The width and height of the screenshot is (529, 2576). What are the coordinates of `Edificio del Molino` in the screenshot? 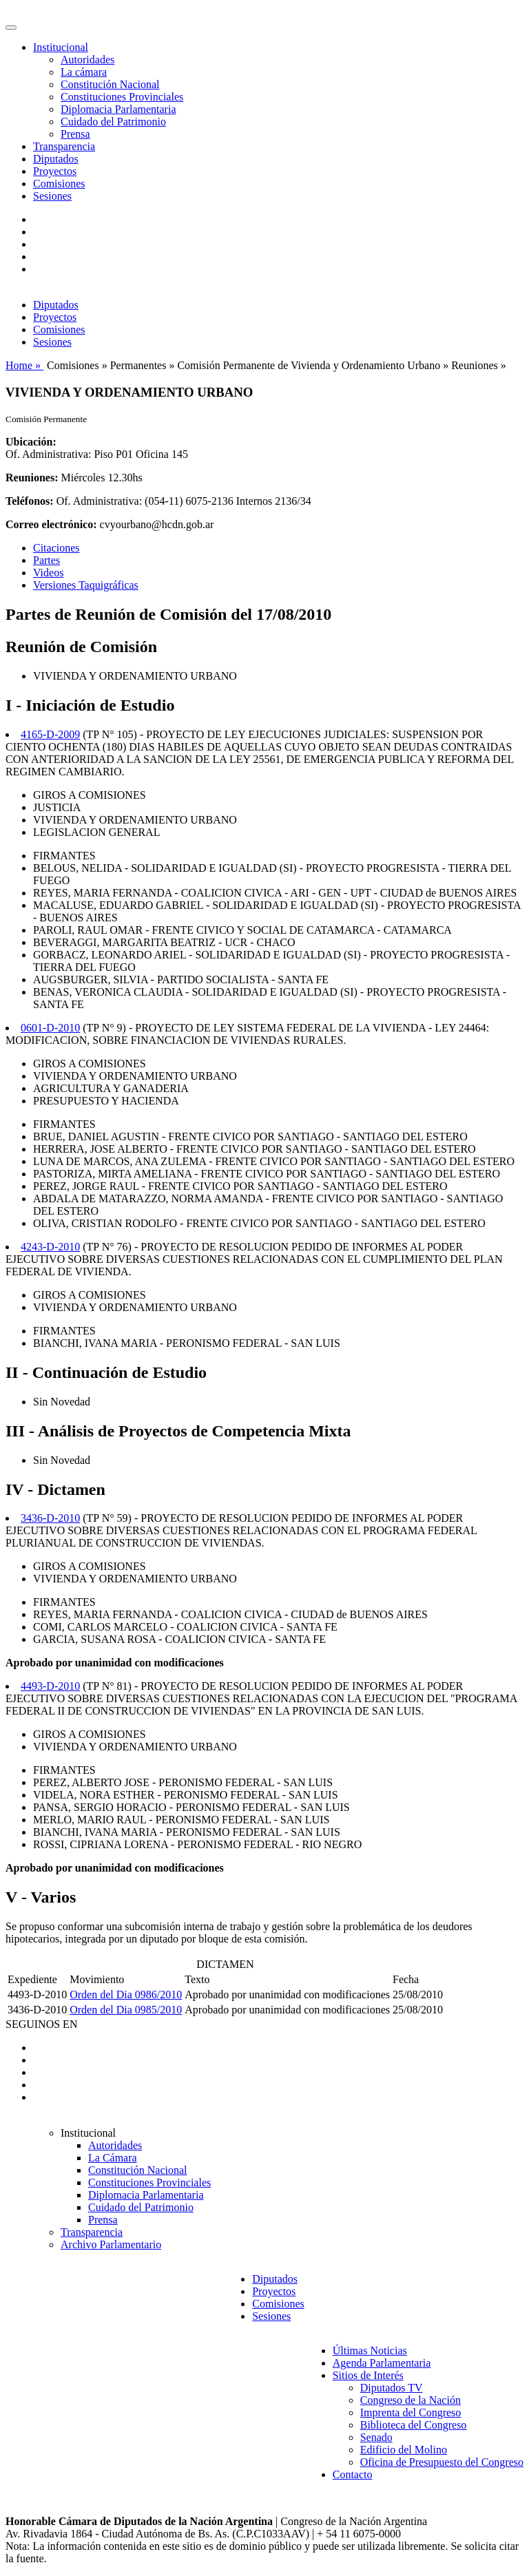 It's located at (403, 2449).